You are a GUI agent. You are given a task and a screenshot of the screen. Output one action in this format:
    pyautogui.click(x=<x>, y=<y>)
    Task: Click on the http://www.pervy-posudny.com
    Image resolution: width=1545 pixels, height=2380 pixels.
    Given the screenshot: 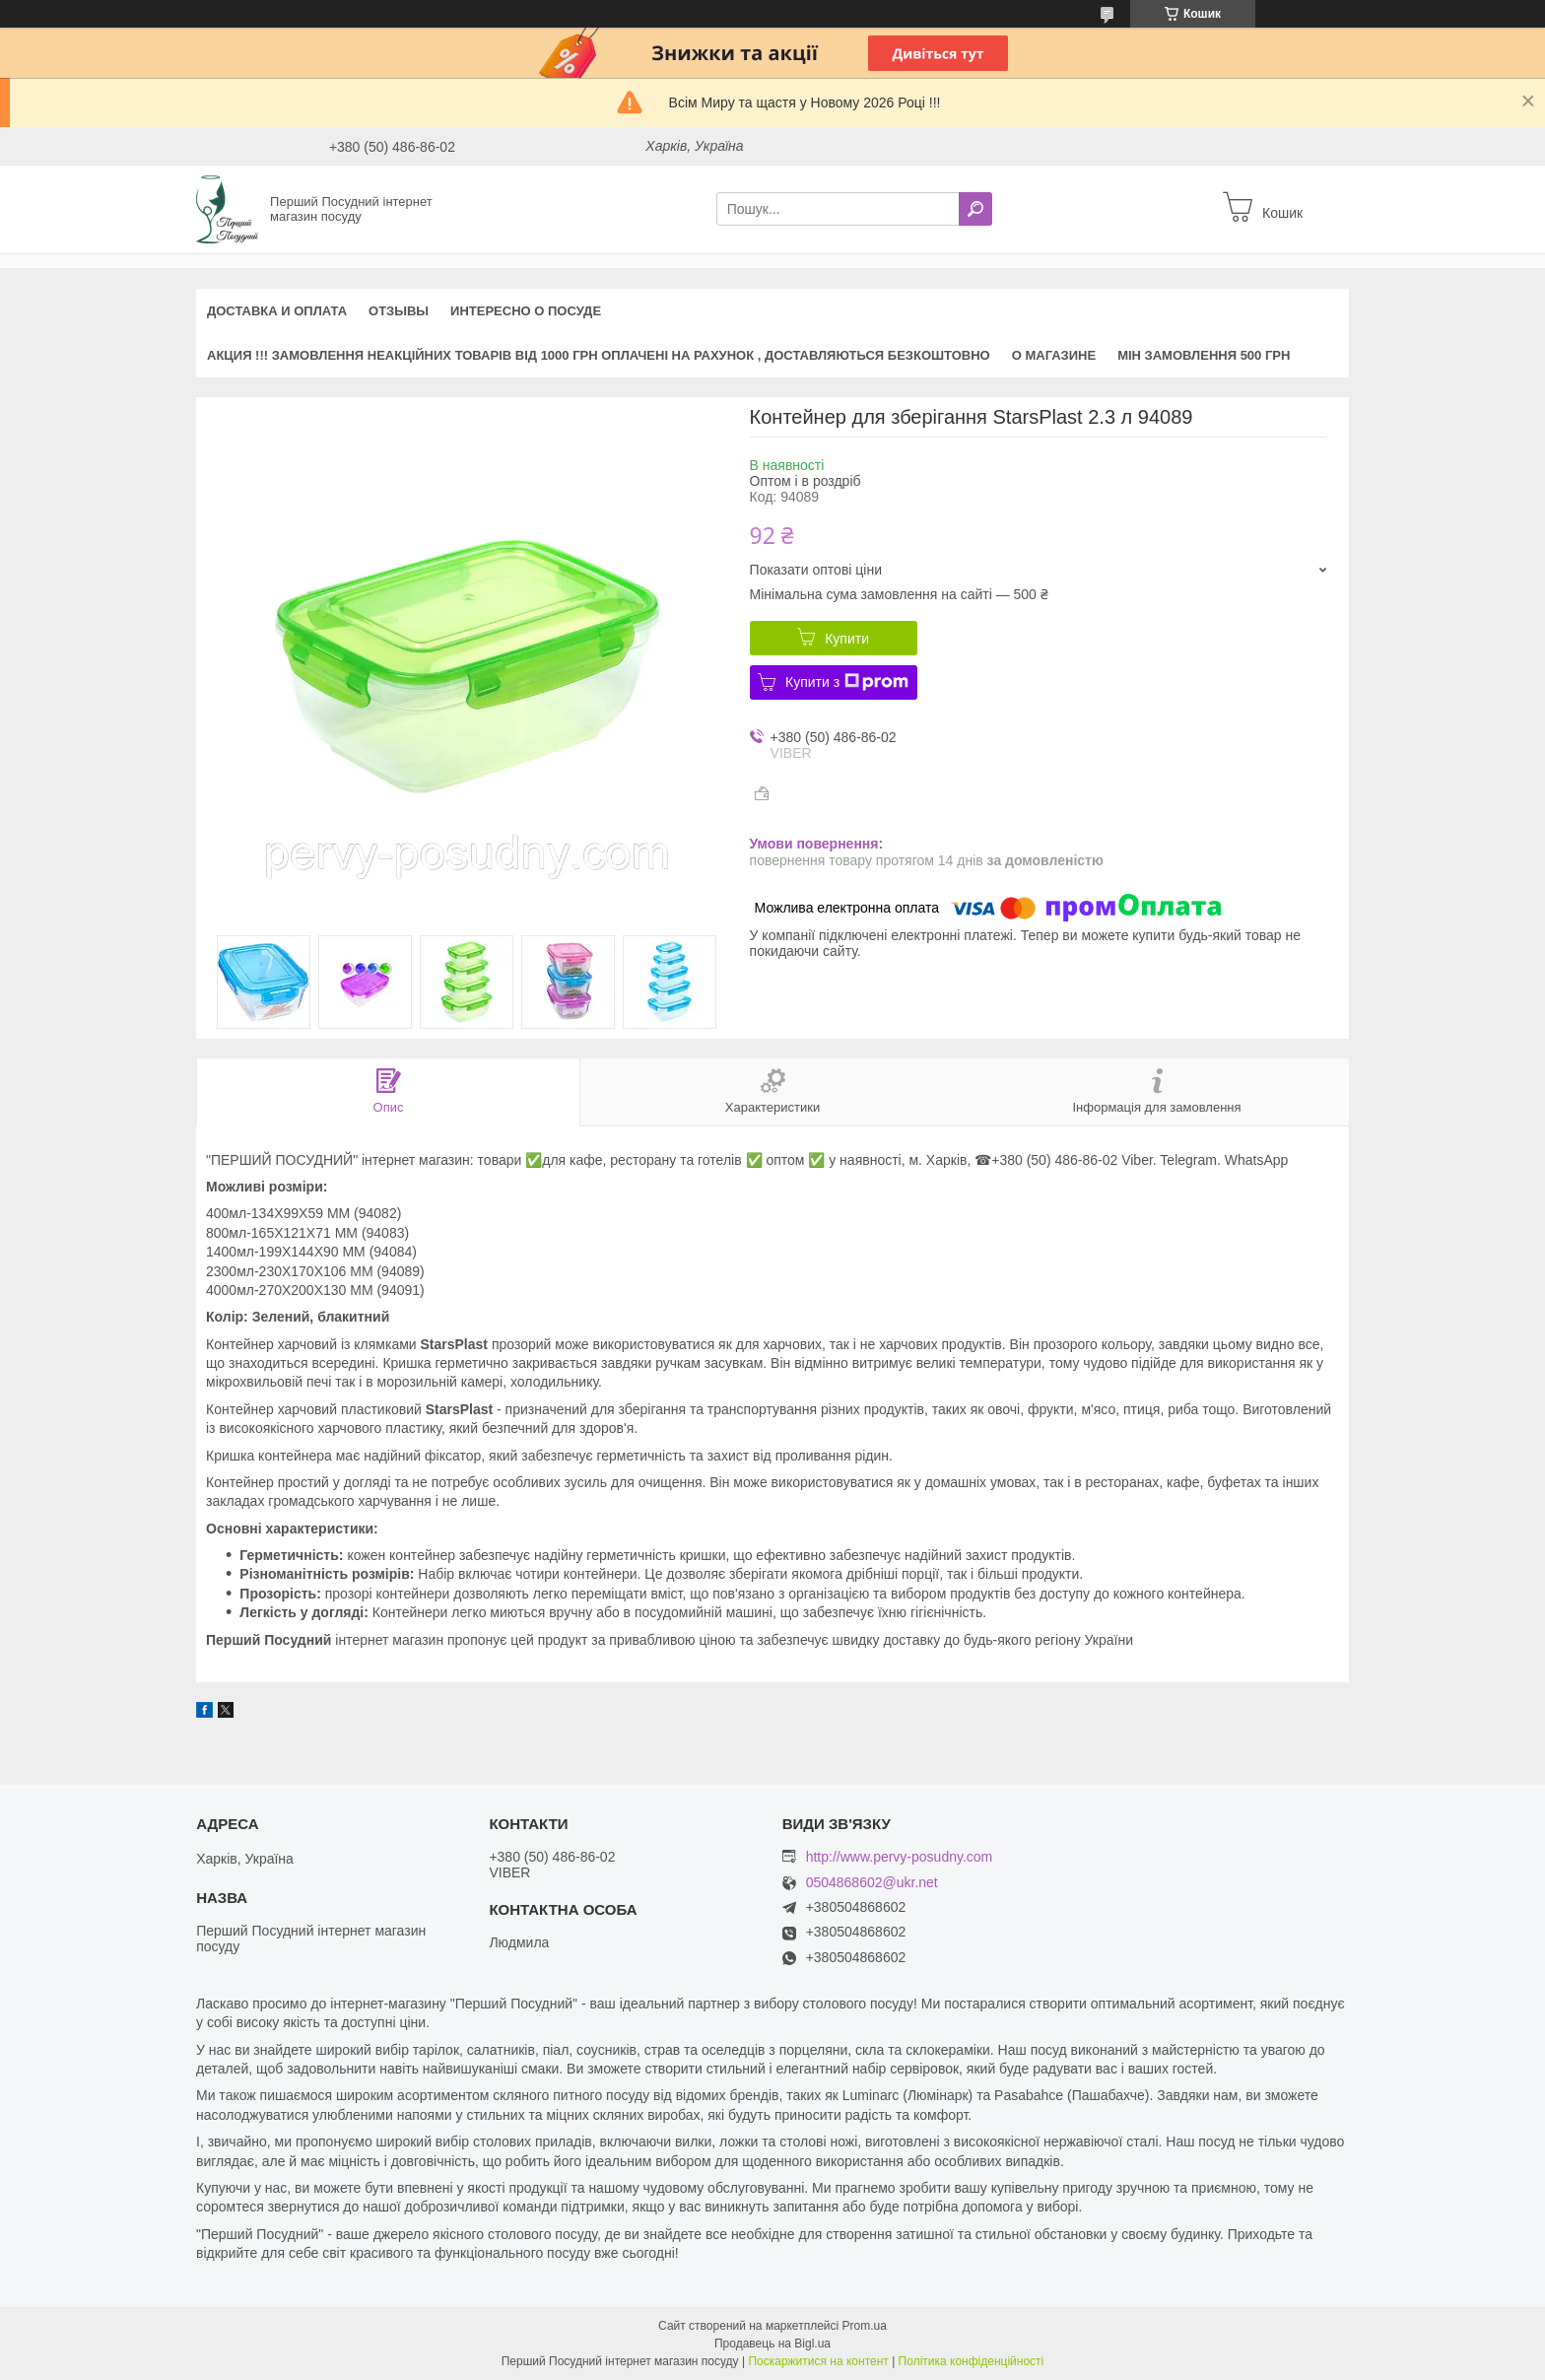 What is the action you would take?
    pyautogui.click(x=899, y=1857)
    